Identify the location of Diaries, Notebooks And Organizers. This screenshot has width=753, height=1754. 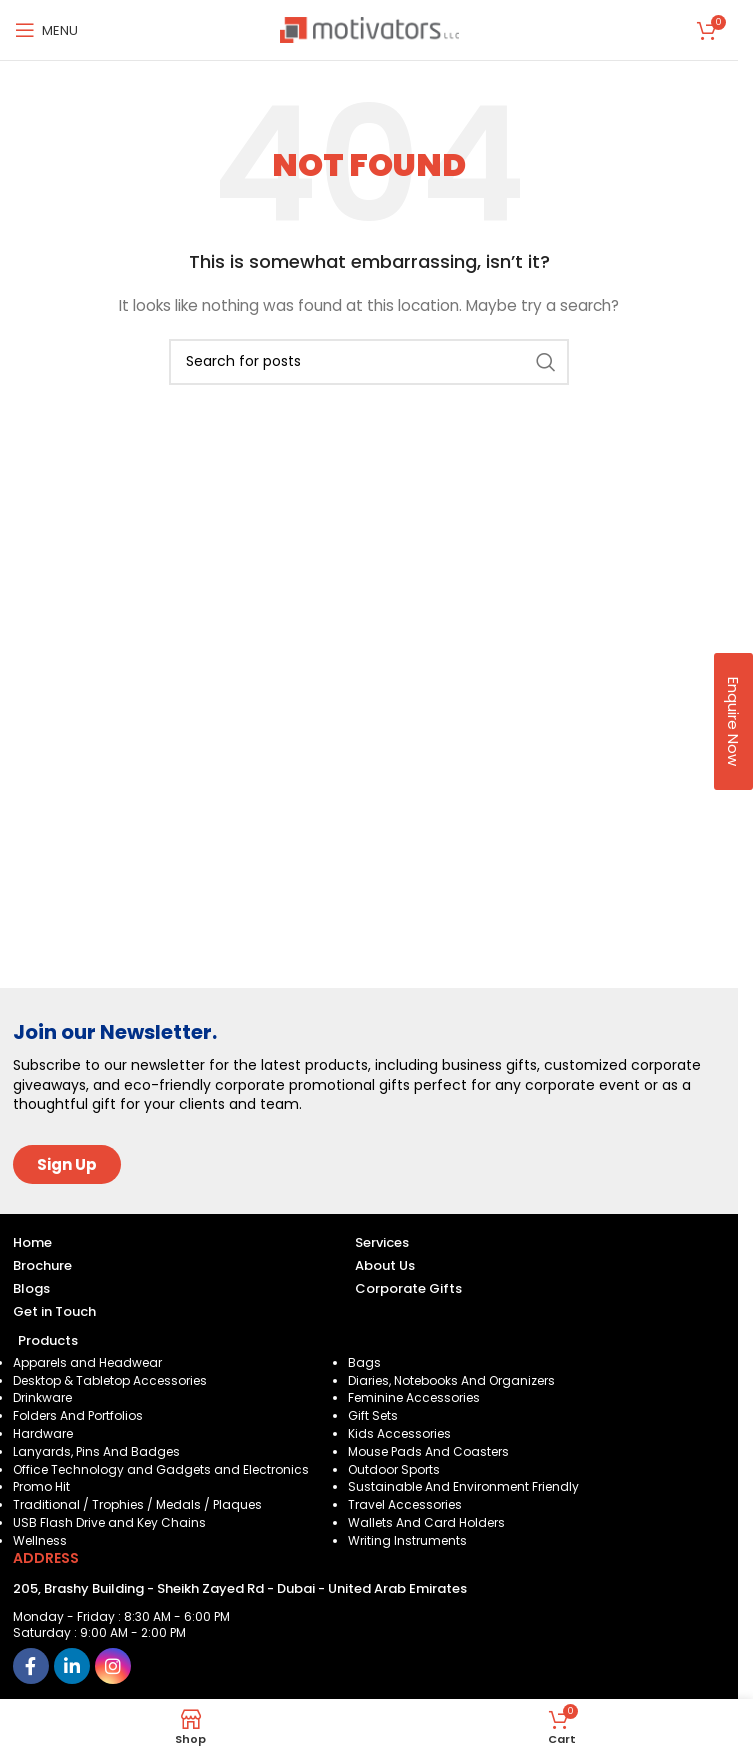
(451, 1380).